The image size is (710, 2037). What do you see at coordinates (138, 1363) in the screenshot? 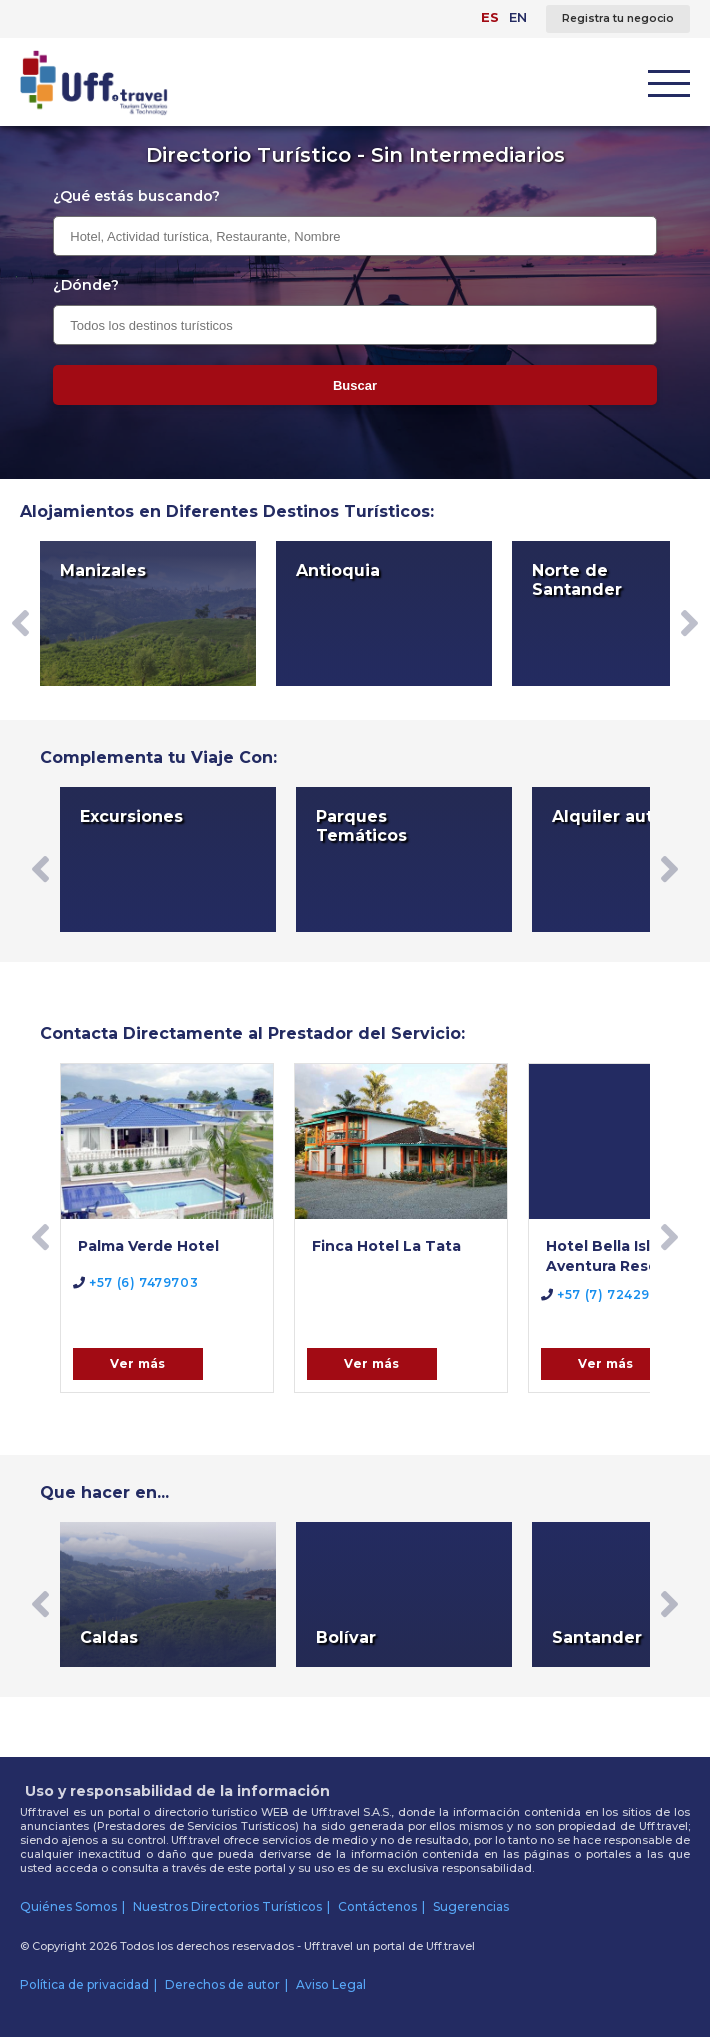
I see `Ver más` at bounding box center [138, 1363].